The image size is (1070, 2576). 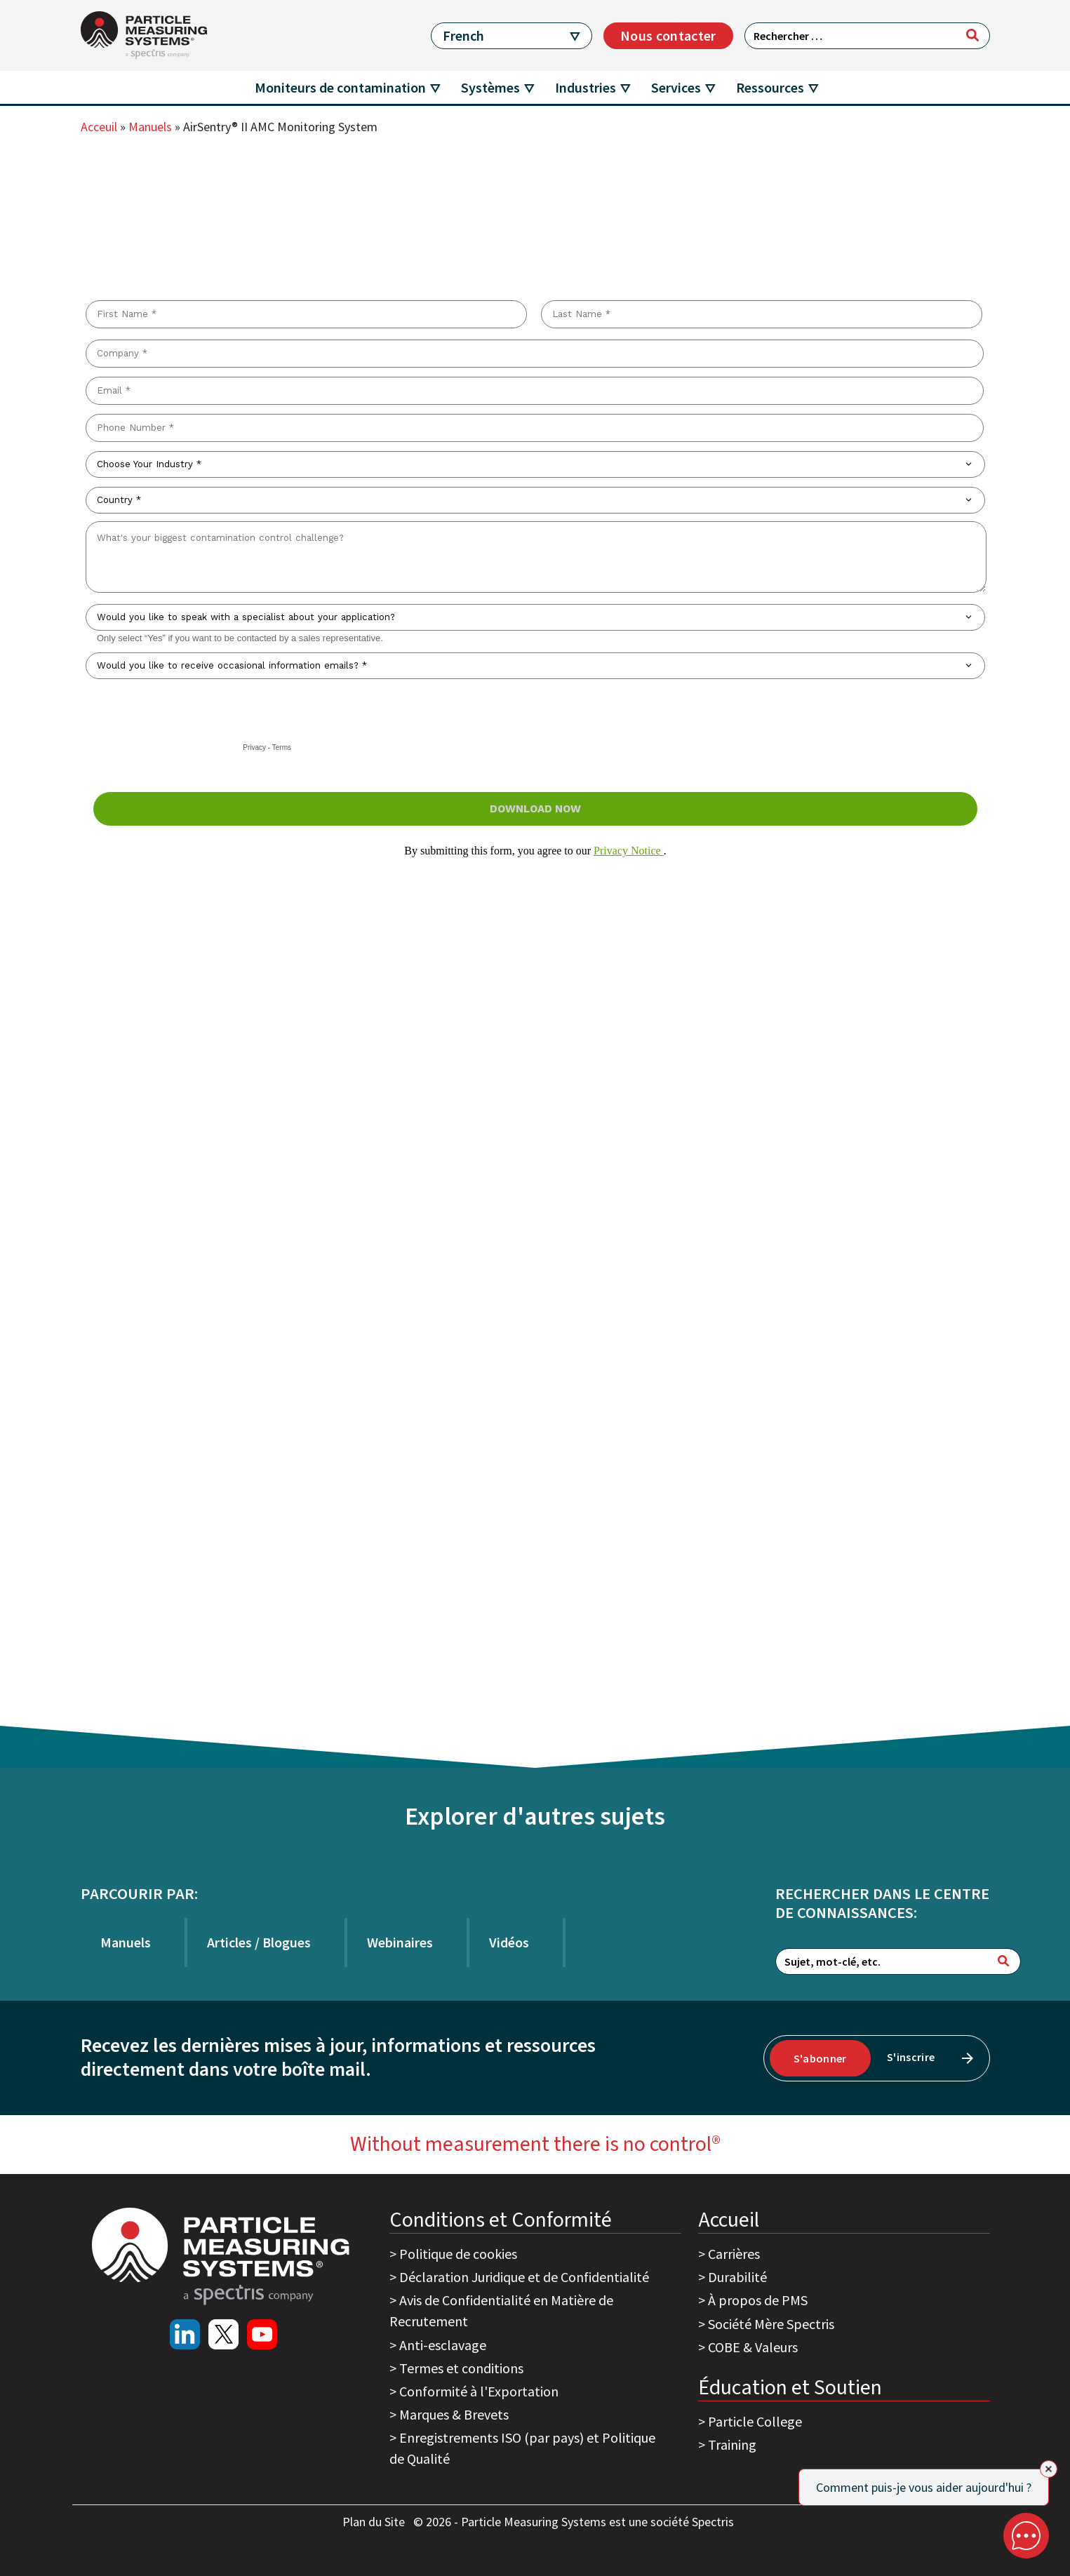 What do you see at coordinates (758, 2300) in the screenshot?
I see `À propos de PMS` at bounding box center [758, 2300].